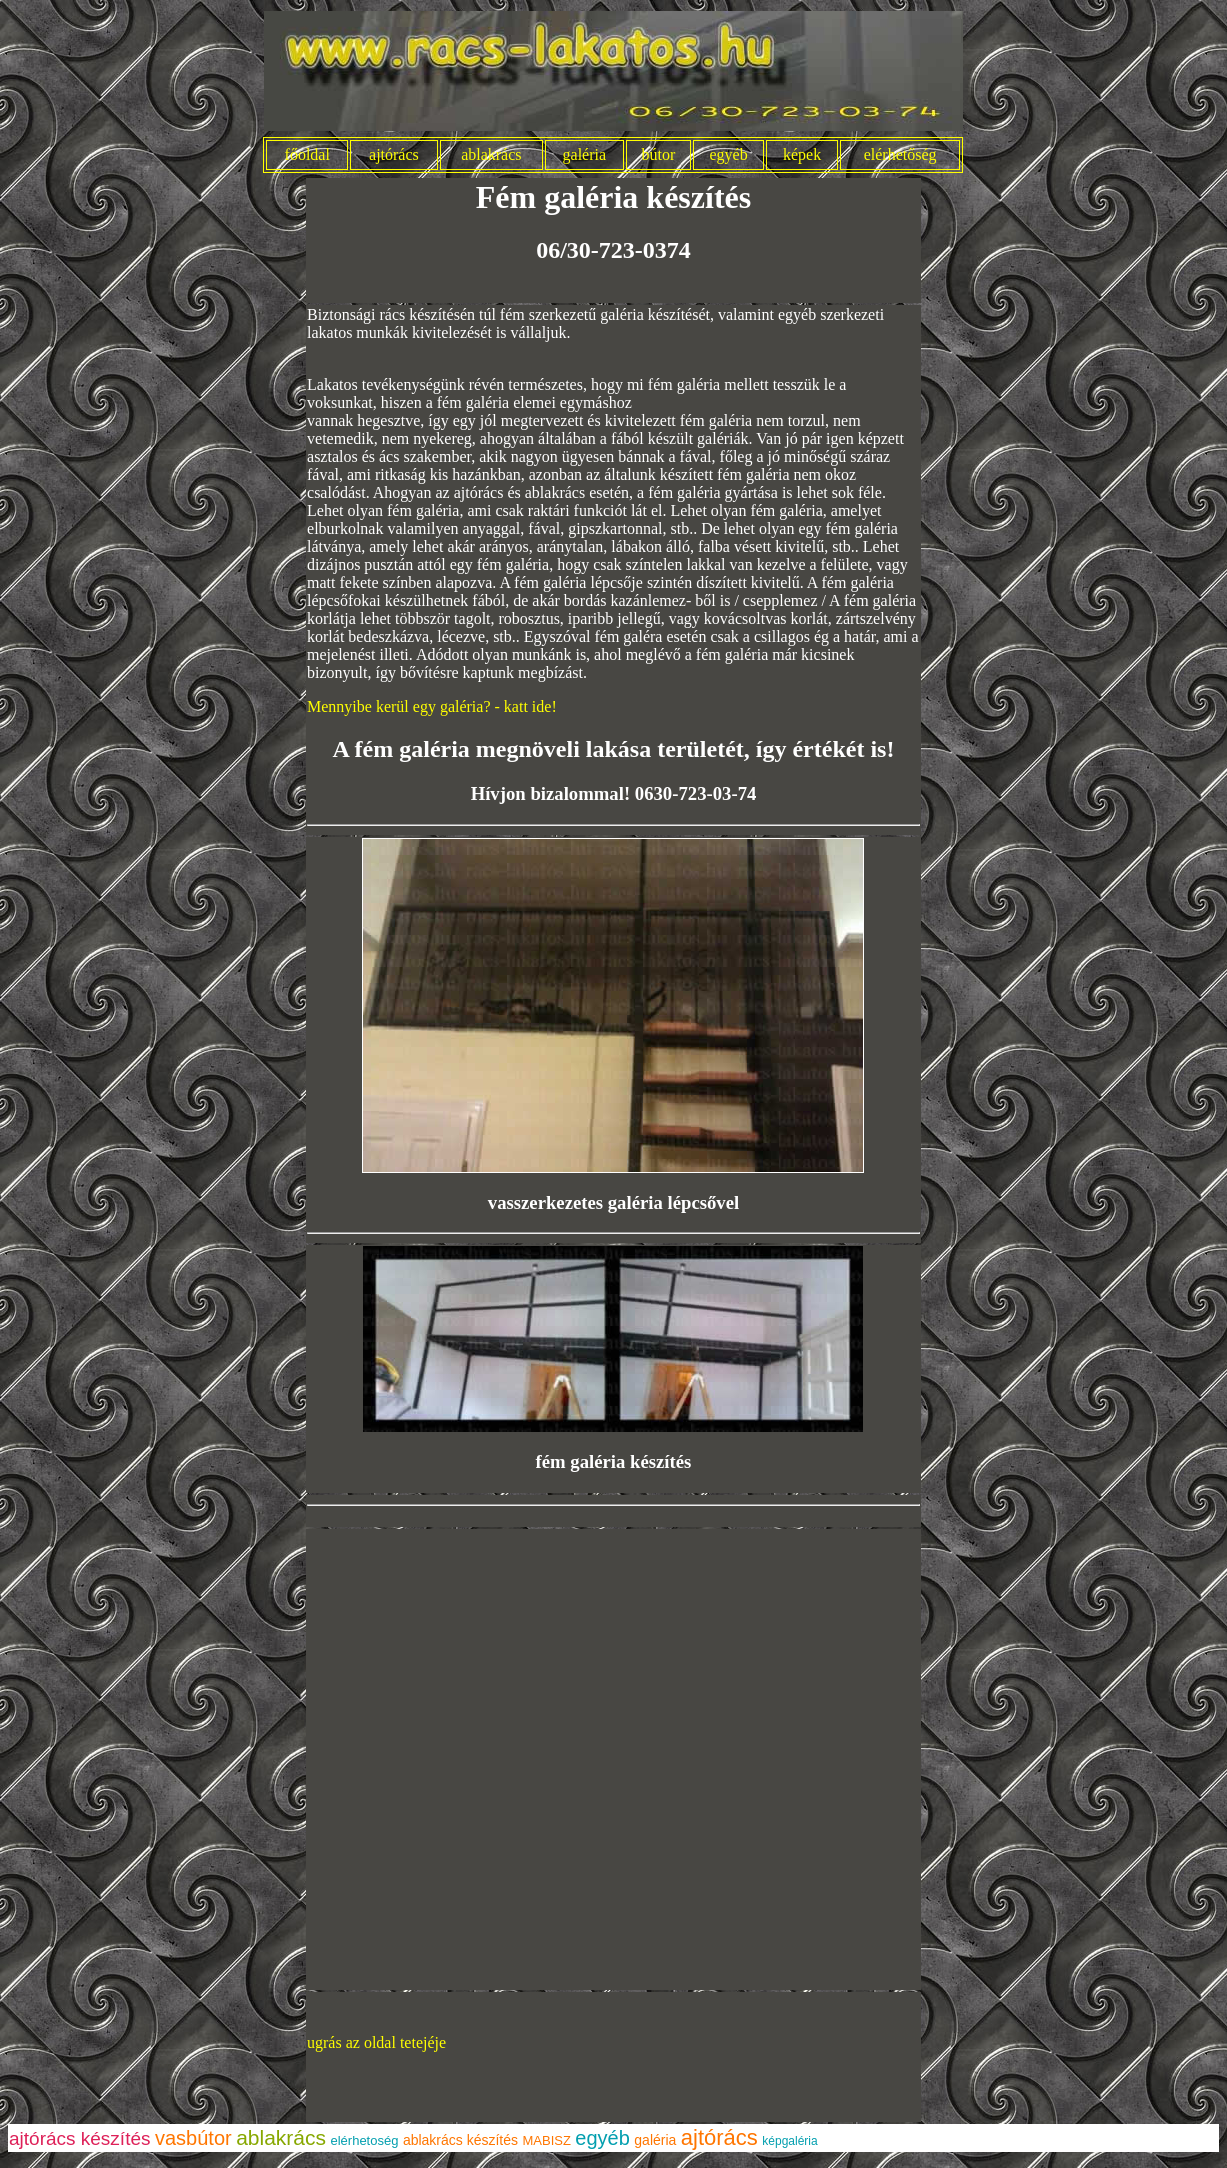 Image resolution: width=1227 pixels, height=2168 pixels. What do you see at coordinates (376, 2042) in the screenshot?
I see `ugrás az oldal tetejéje` at bounding box center [376, 2042].